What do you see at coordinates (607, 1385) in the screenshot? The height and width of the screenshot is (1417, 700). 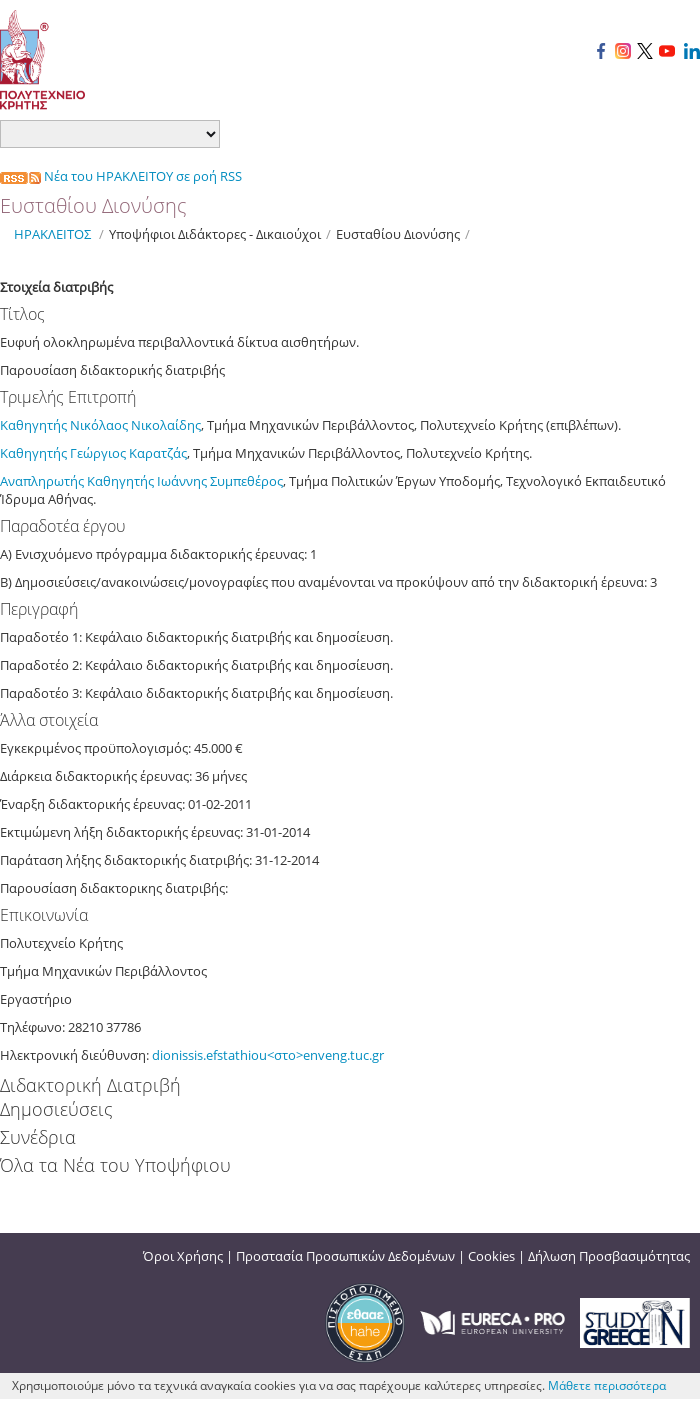 I see `Μάθετε περισσότερα` at bounding box center [607, 1385].